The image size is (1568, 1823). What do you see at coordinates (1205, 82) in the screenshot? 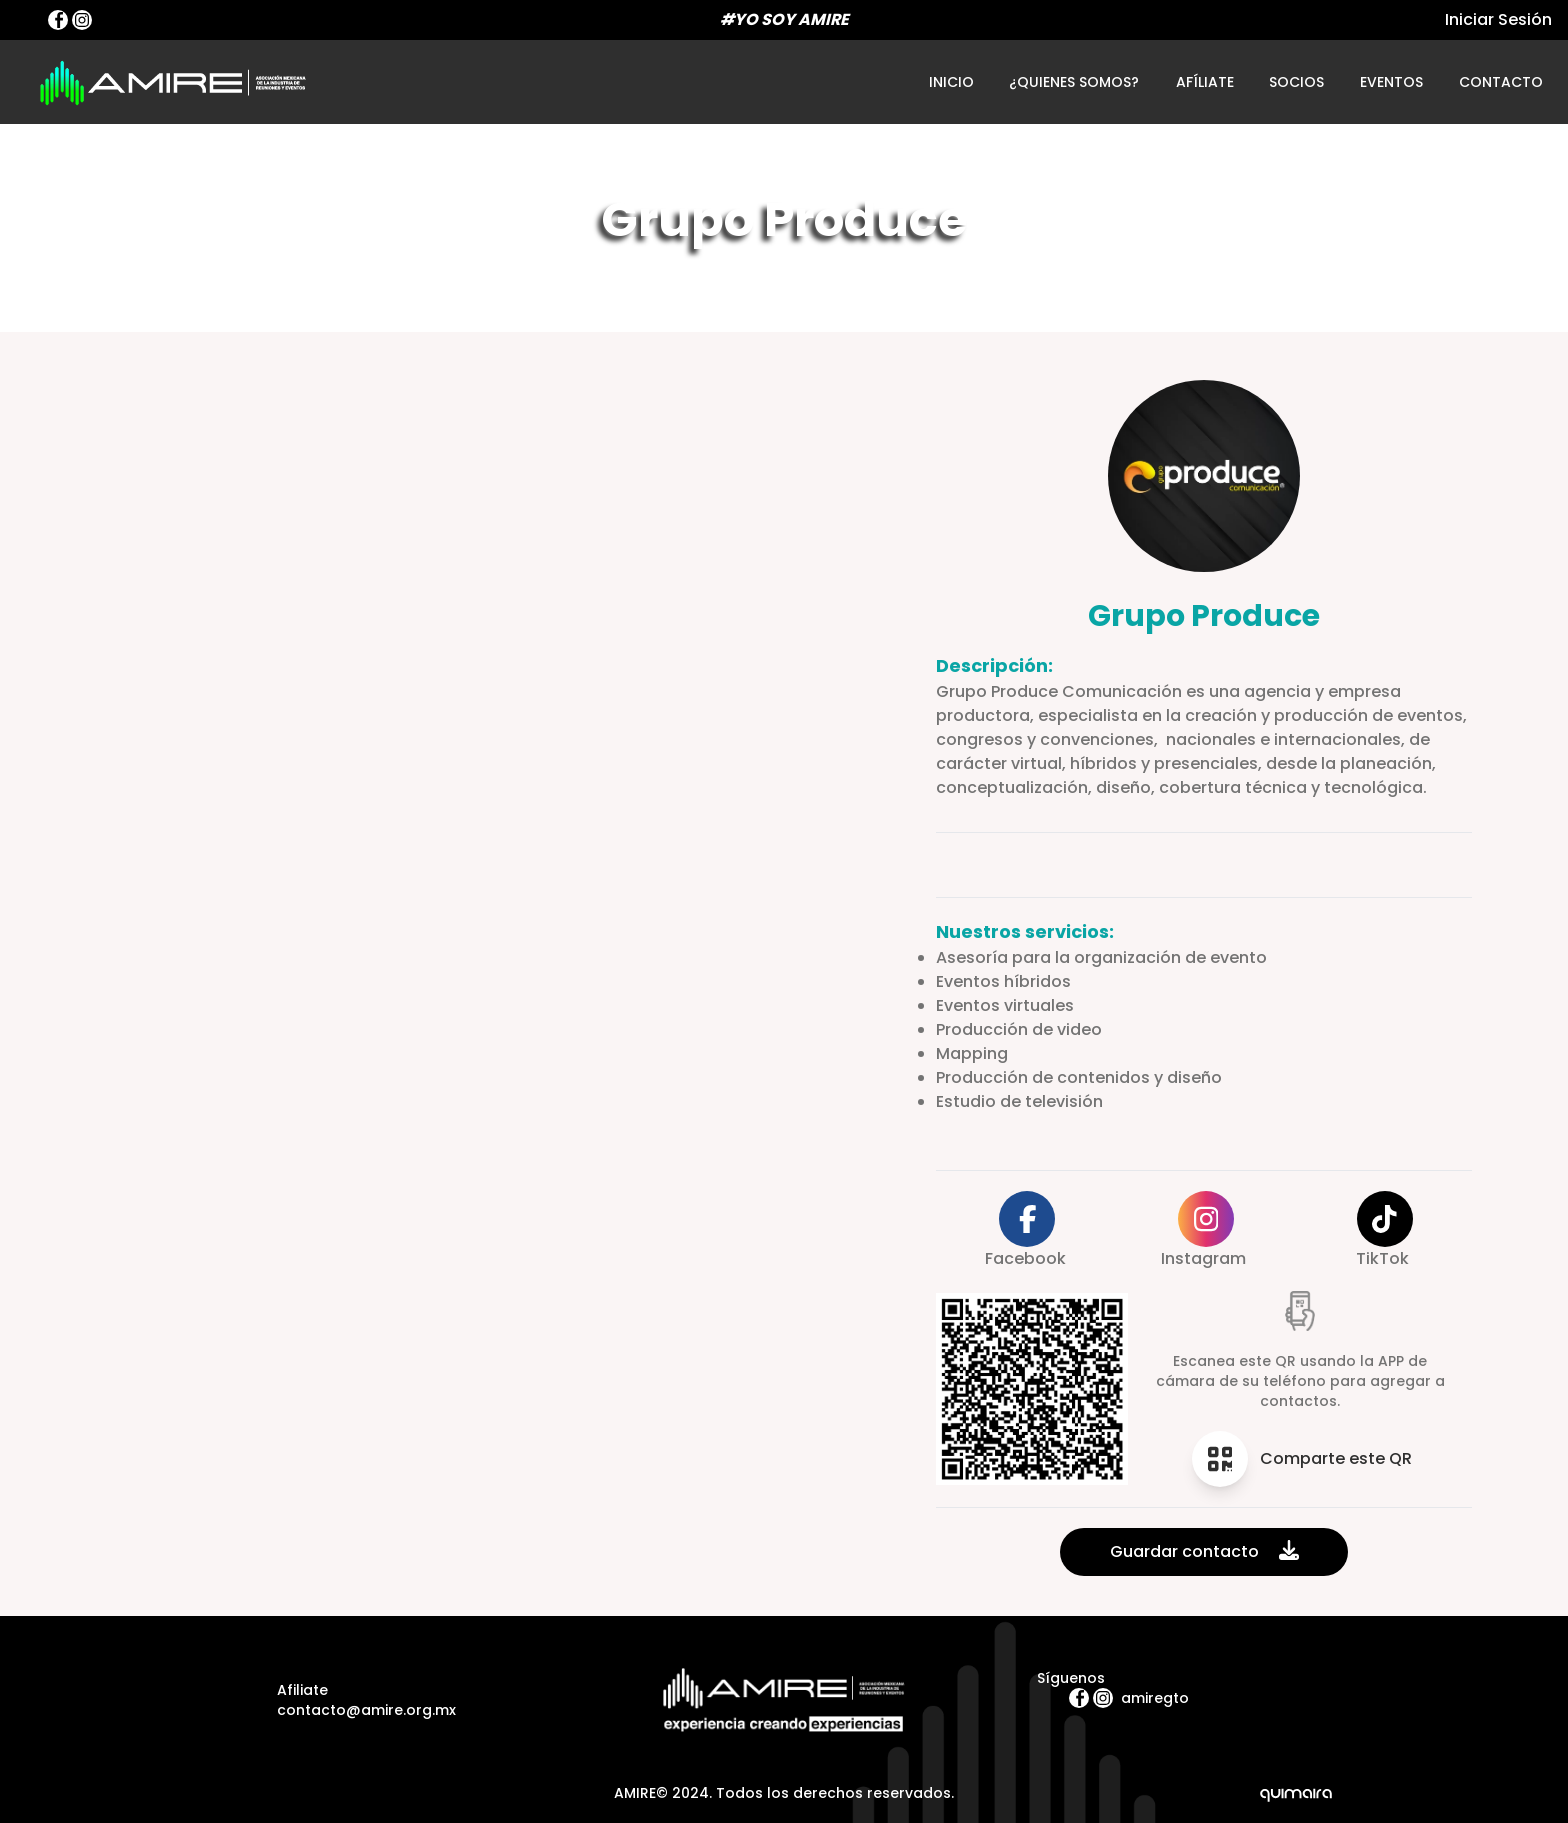
I see `afíliate` at bounding box center [1205, 82].